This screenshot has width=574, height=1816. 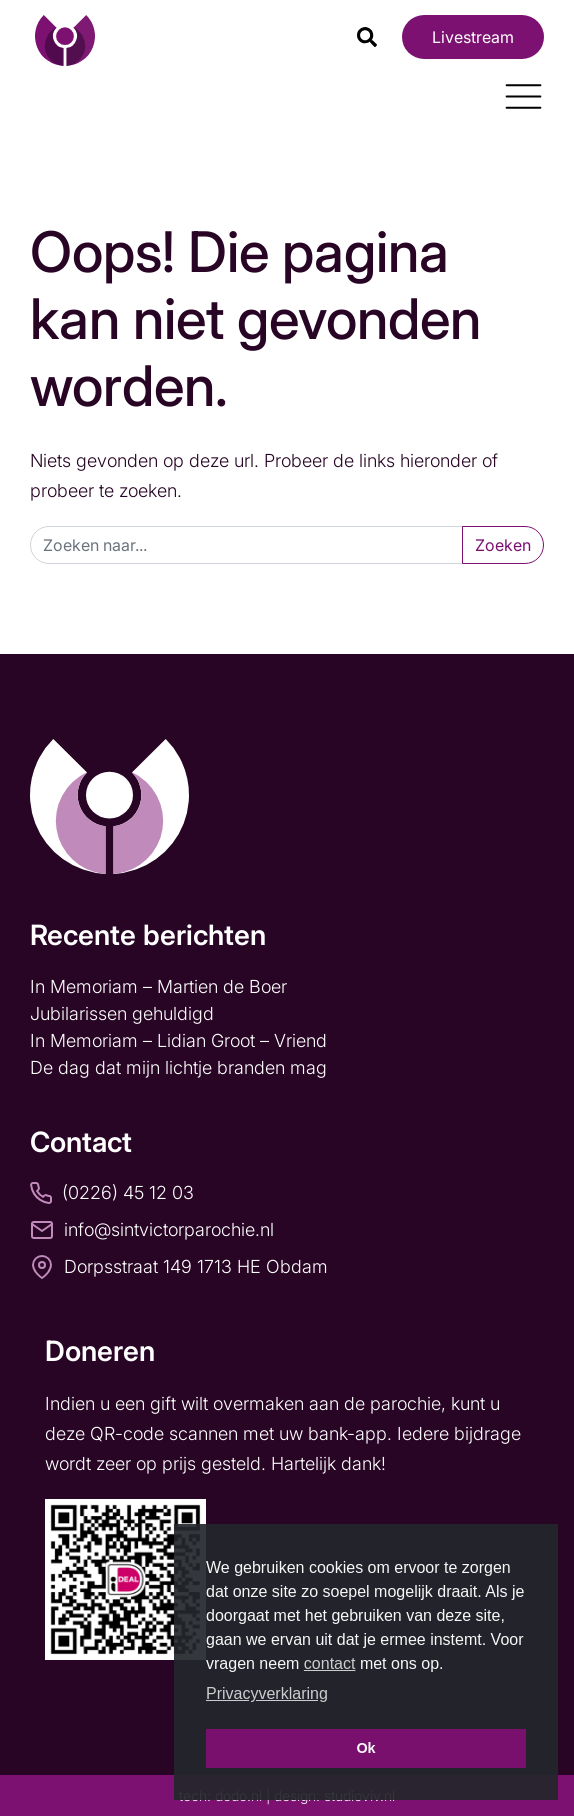 I want to click on [Toggle navigation], so click(x=516, y=89).